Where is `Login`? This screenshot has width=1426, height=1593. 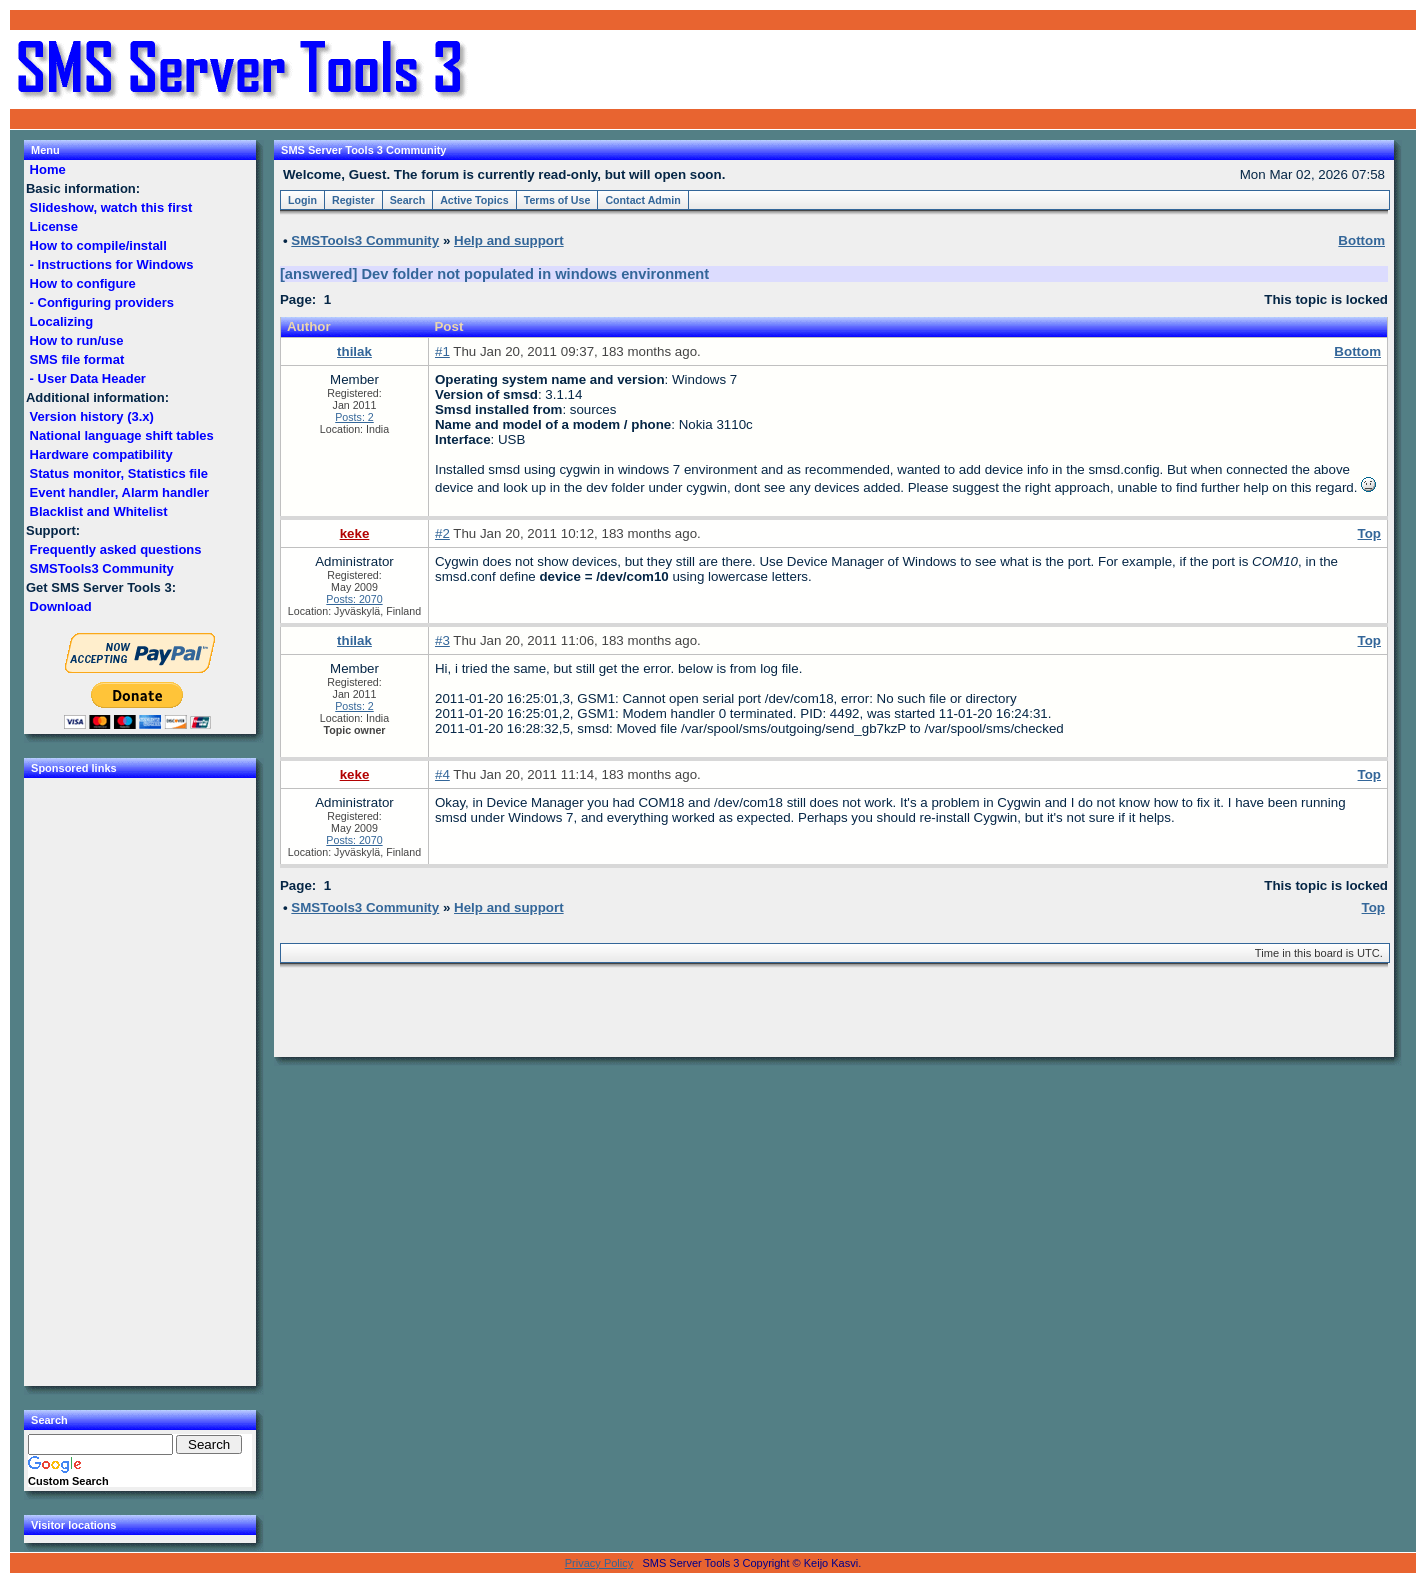 Login is located at coordinates (302, 200).